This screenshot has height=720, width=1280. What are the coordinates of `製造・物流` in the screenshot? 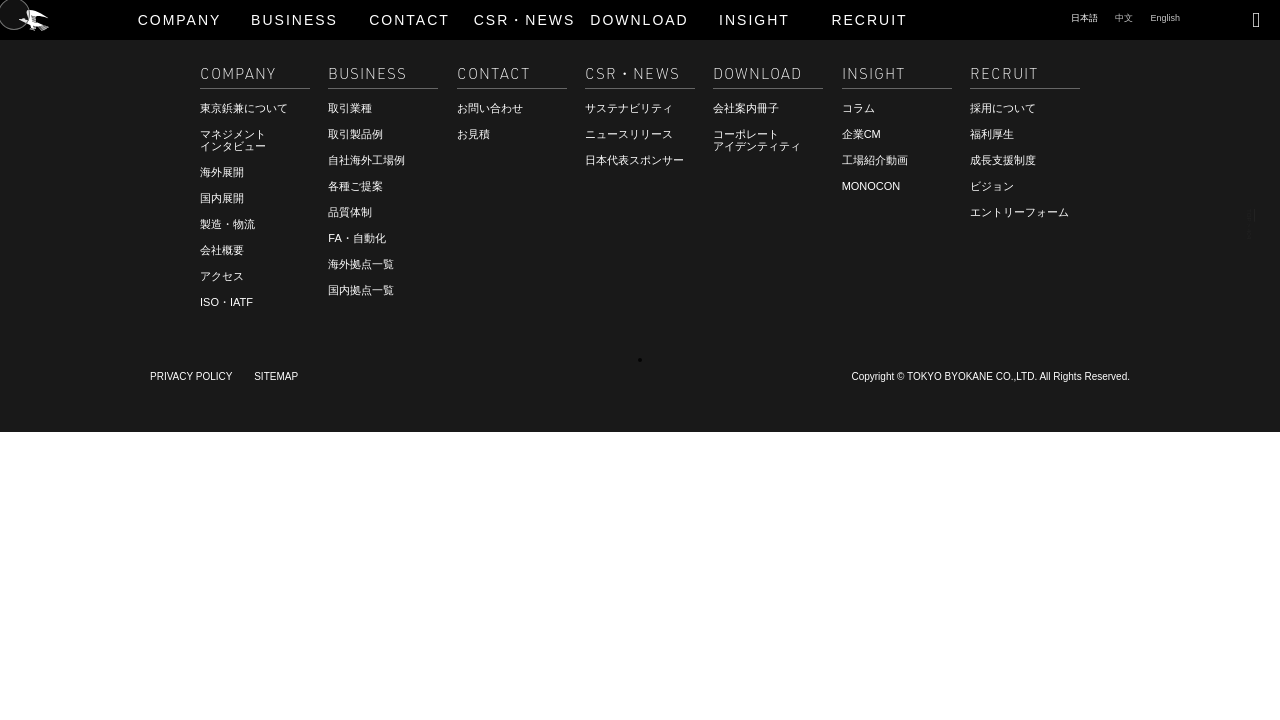 It's located at (227, 224).